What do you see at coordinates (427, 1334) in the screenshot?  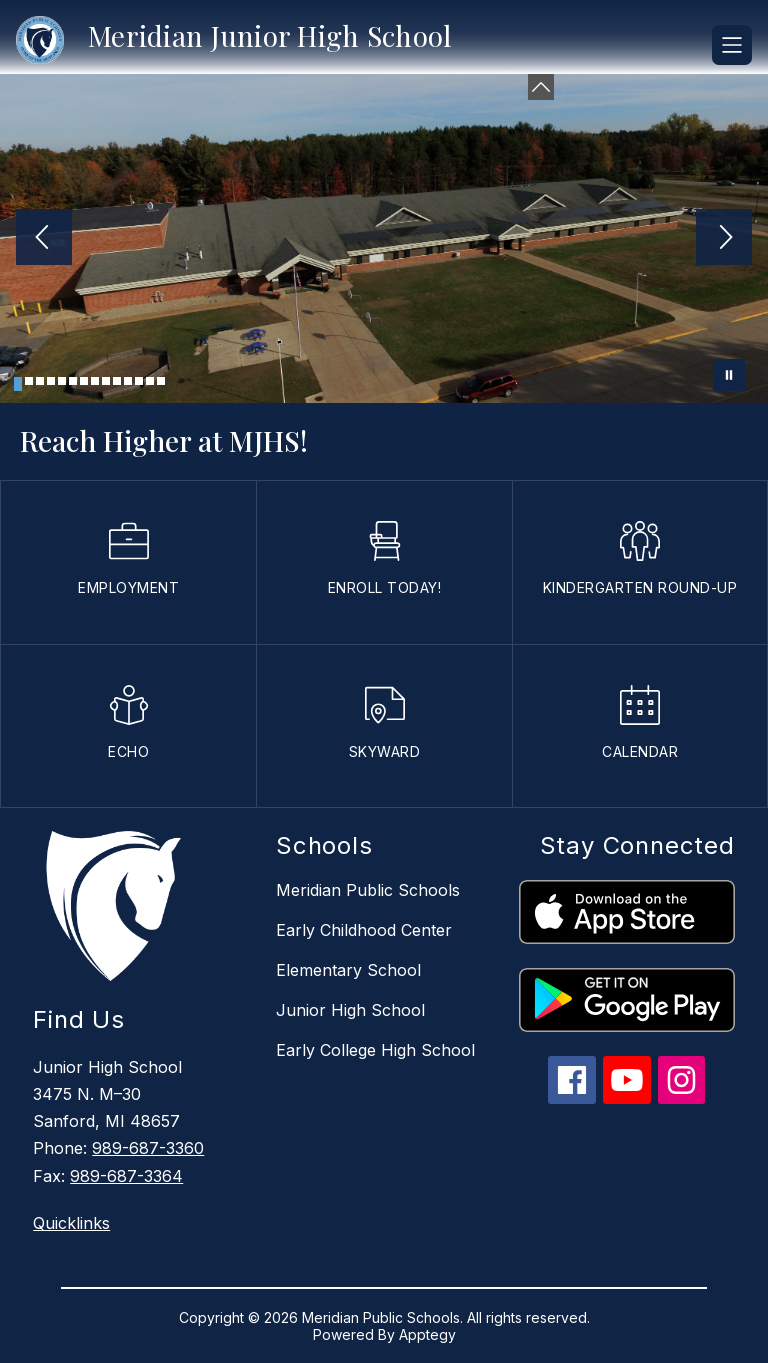 I see `Apptegy` at bounding box center [427, 1334].